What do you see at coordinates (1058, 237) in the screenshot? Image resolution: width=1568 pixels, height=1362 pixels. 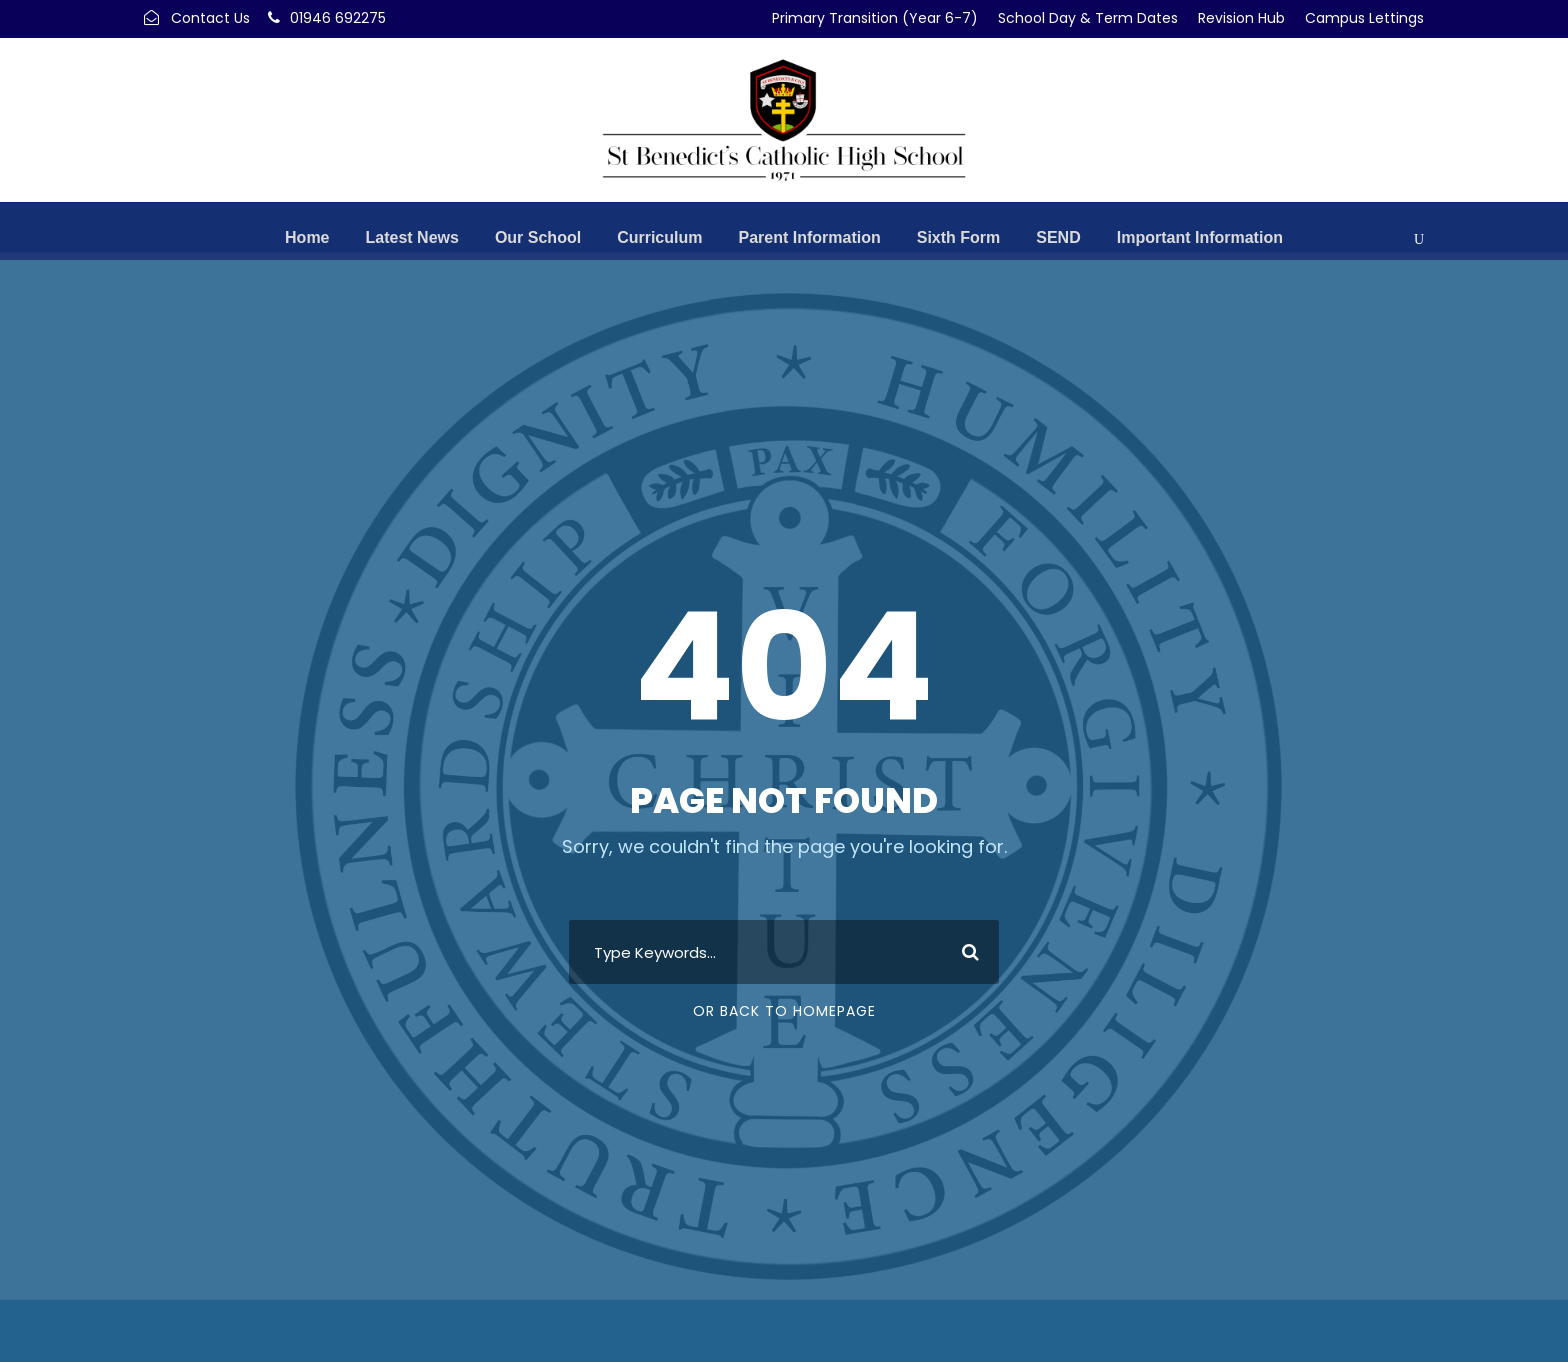 I see `SEND` at bounding box center [1058, 237].